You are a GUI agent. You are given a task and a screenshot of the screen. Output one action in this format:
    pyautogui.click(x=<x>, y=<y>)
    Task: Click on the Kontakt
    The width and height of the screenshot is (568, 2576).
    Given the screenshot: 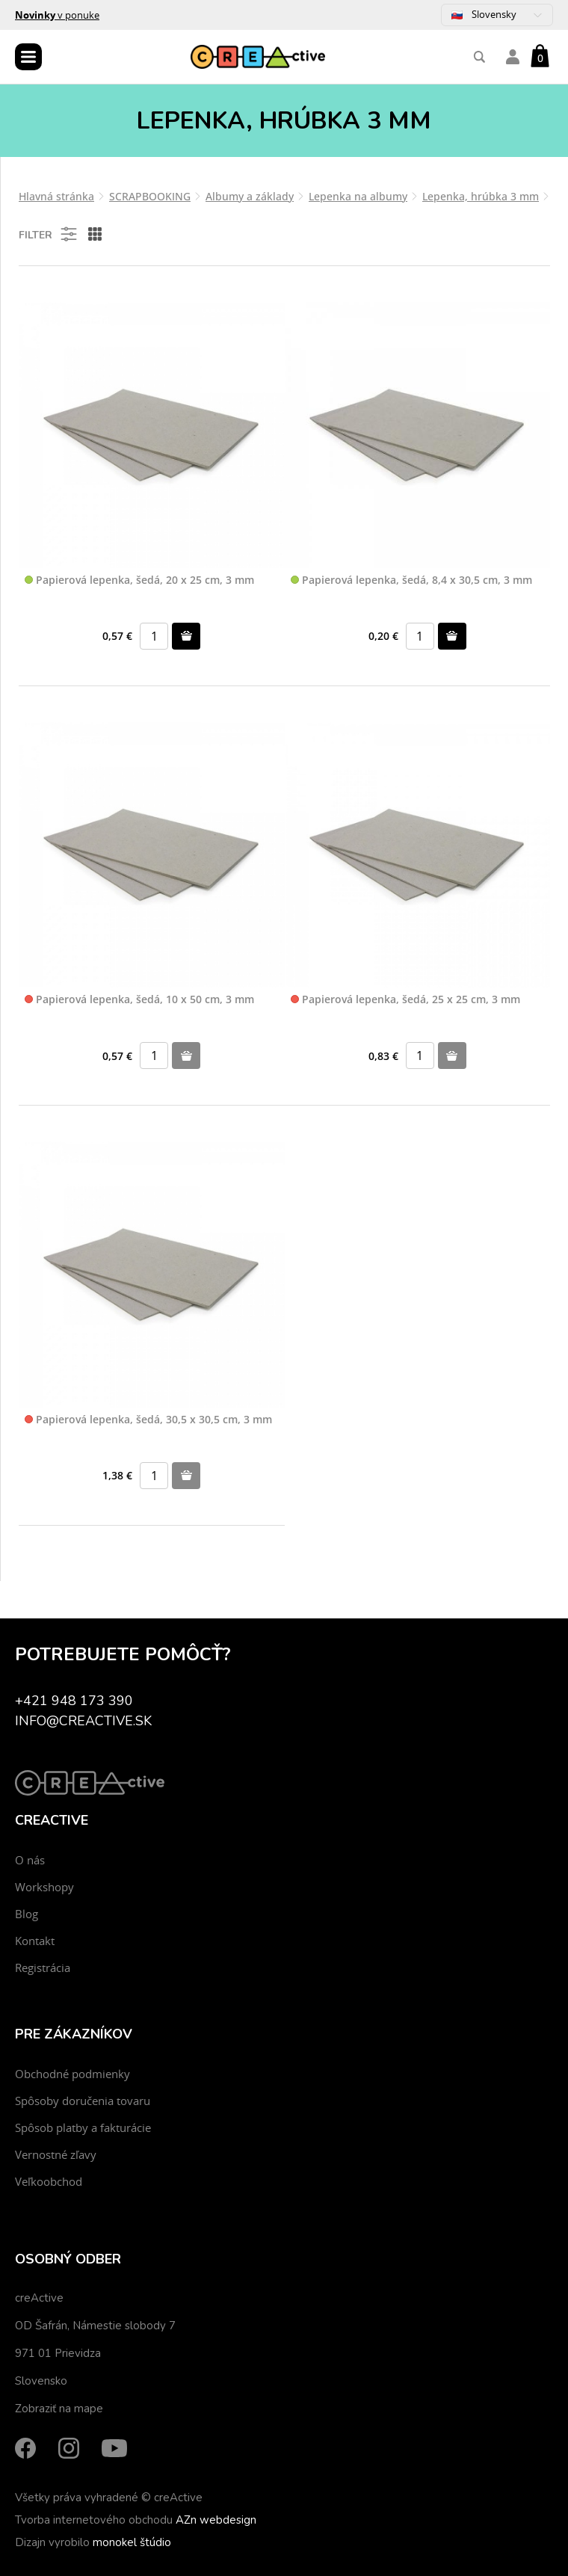 What is the action you would take?
    pyautogui.click(x=35, y=1940)
    